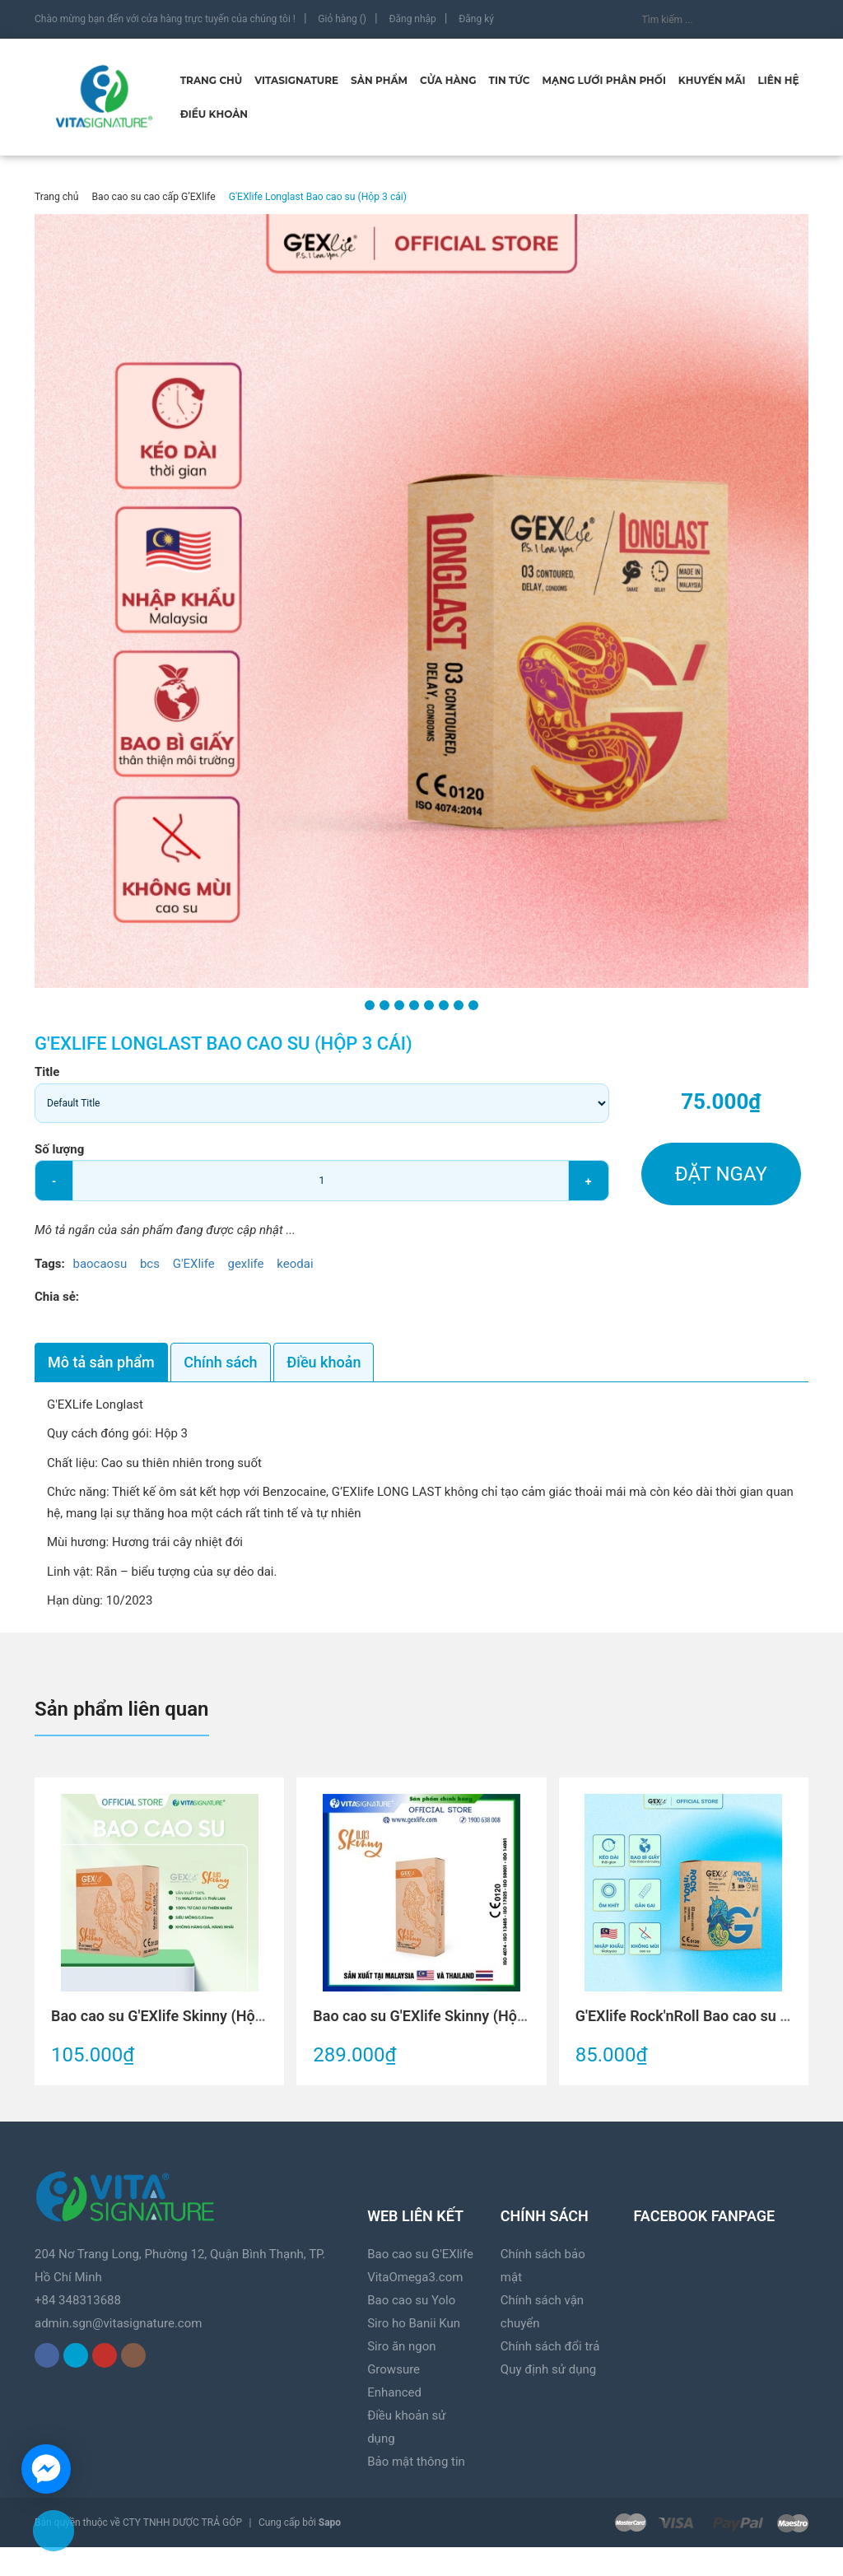 The width and height of the screenshot is (843, 2576). What do you see at coordinates (401, 2369) in the screenshot?
I see `Siro ăn ngon Growsure Enhanced` at bounding box center [401, 2369].